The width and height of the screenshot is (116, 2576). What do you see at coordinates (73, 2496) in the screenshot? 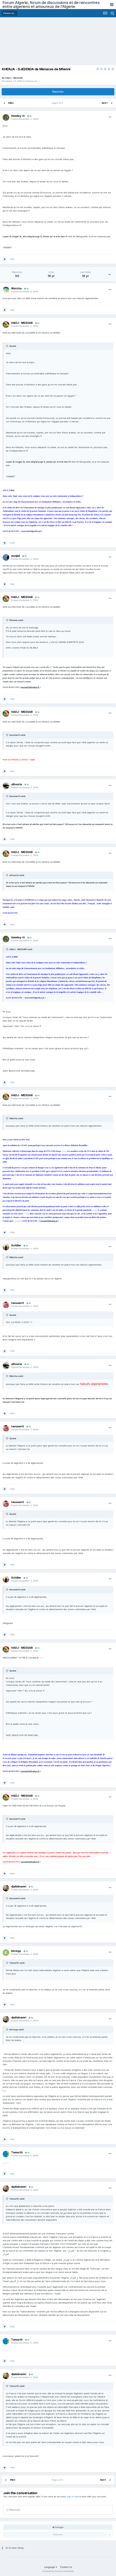
I see `sign in now` at bounding box center [73, 2496].